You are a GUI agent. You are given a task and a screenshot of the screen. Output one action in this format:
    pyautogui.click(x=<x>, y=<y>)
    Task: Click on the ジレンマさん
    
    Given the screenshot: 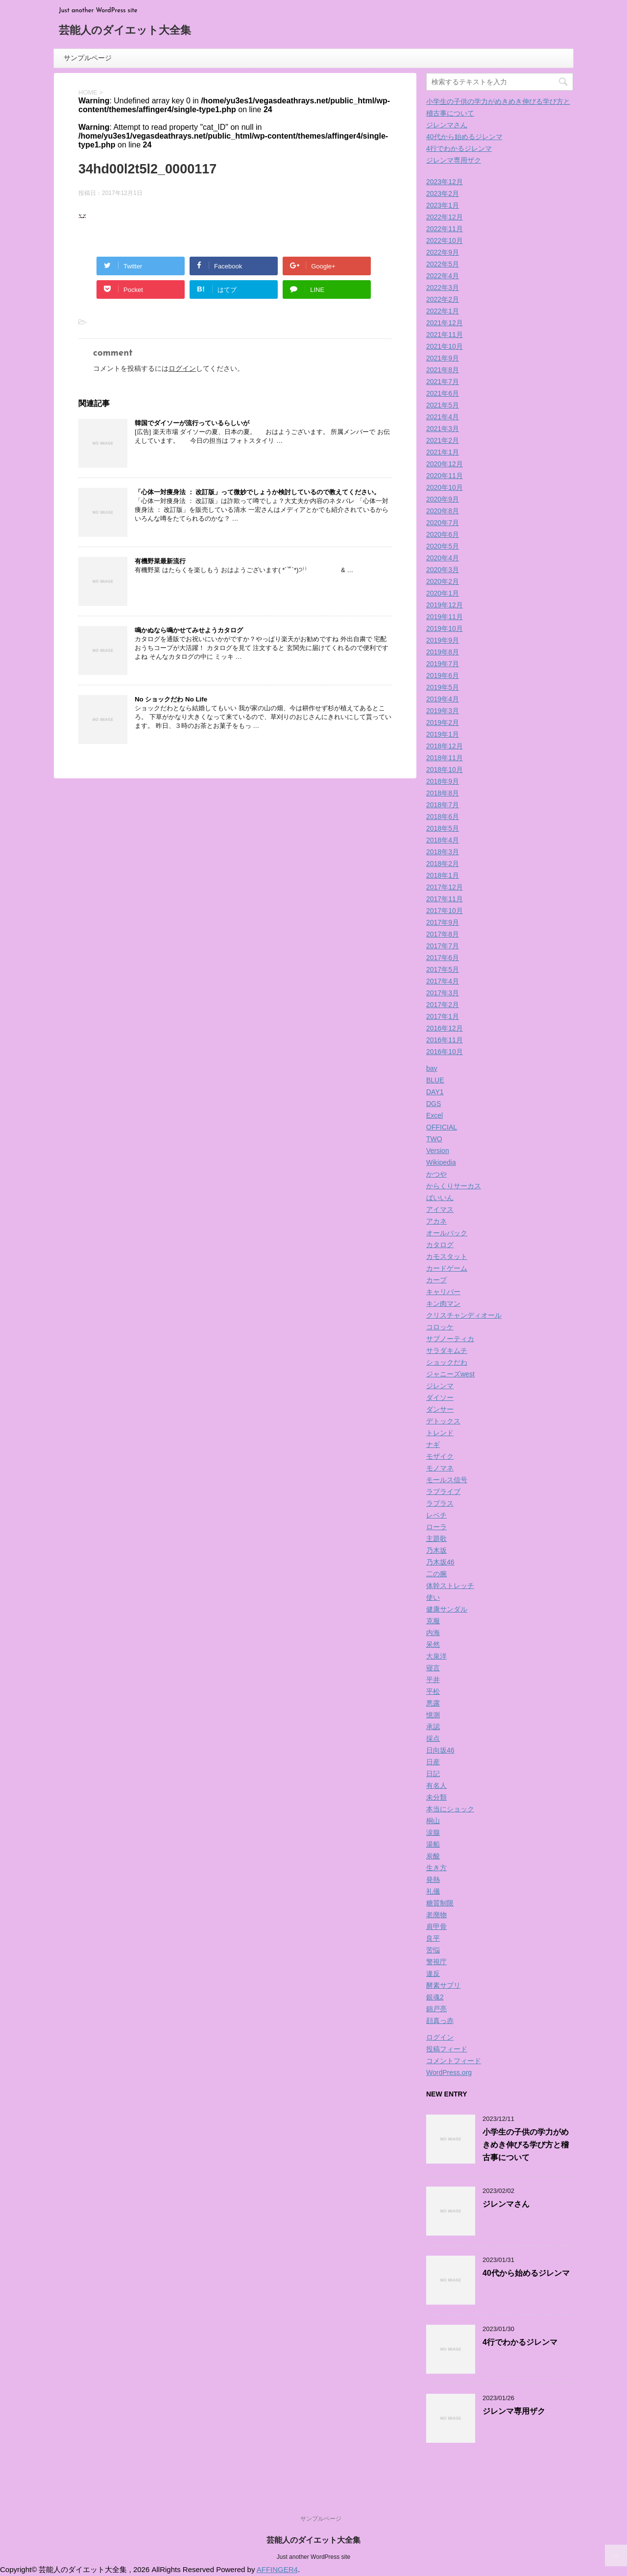 What is the action you would take?
    pyautogui.click(x=446, y=125)
    